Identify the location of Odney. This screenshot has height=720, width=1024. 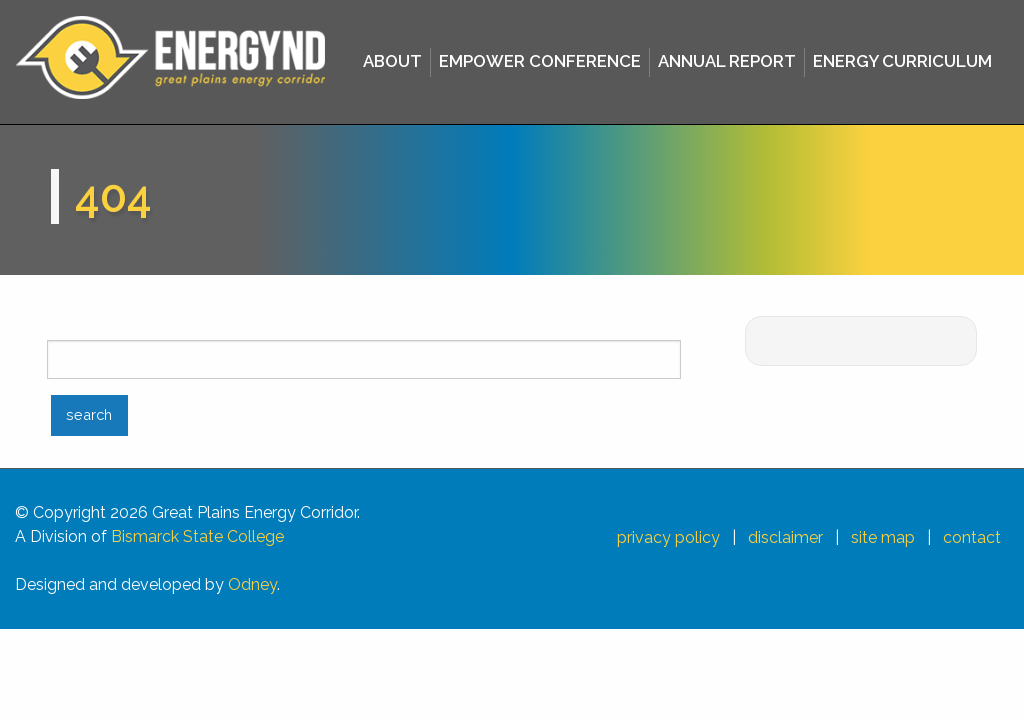
(252, 584).